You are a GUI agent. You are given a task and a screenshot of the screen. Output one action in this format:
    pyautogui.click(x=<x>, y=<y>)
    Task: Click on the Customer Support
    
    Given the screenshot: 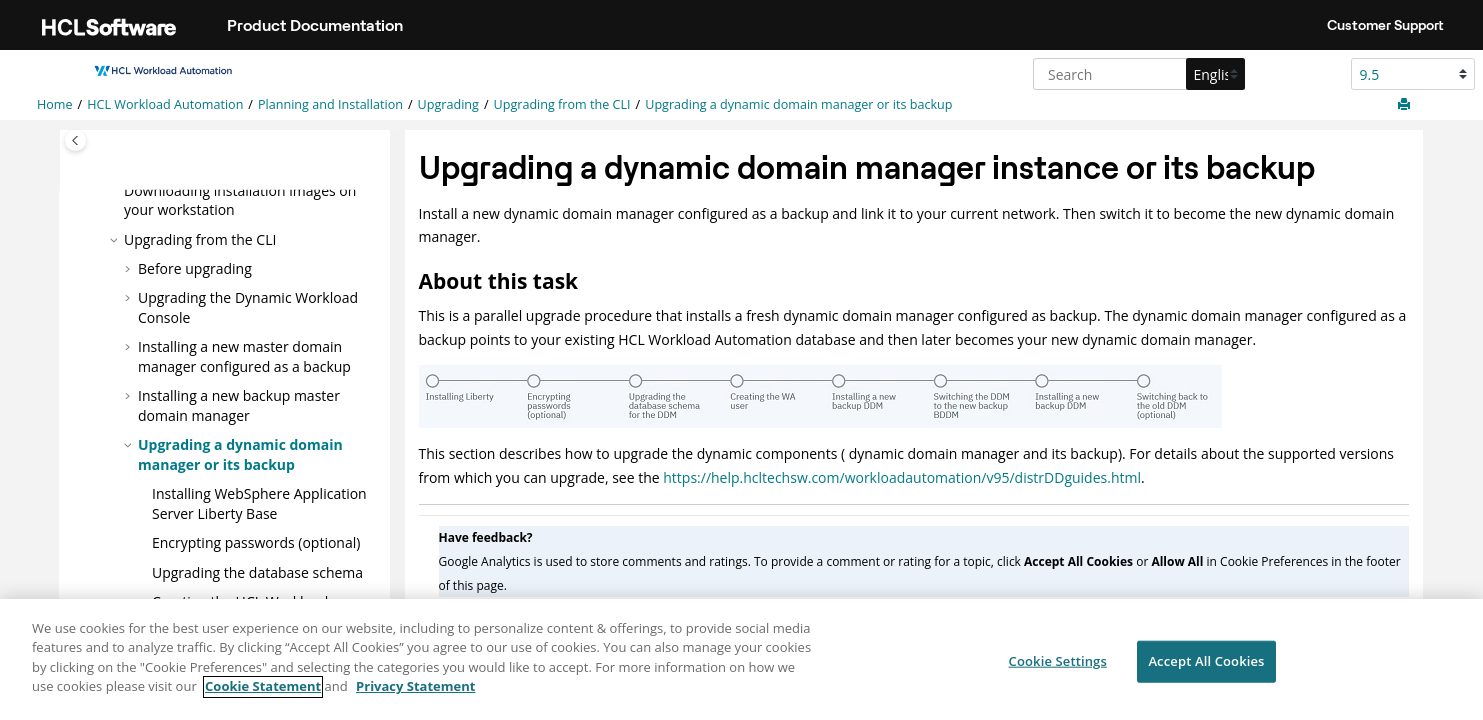 What is the action you would take?
    pyautogui.click(x=1385, y=25)
    